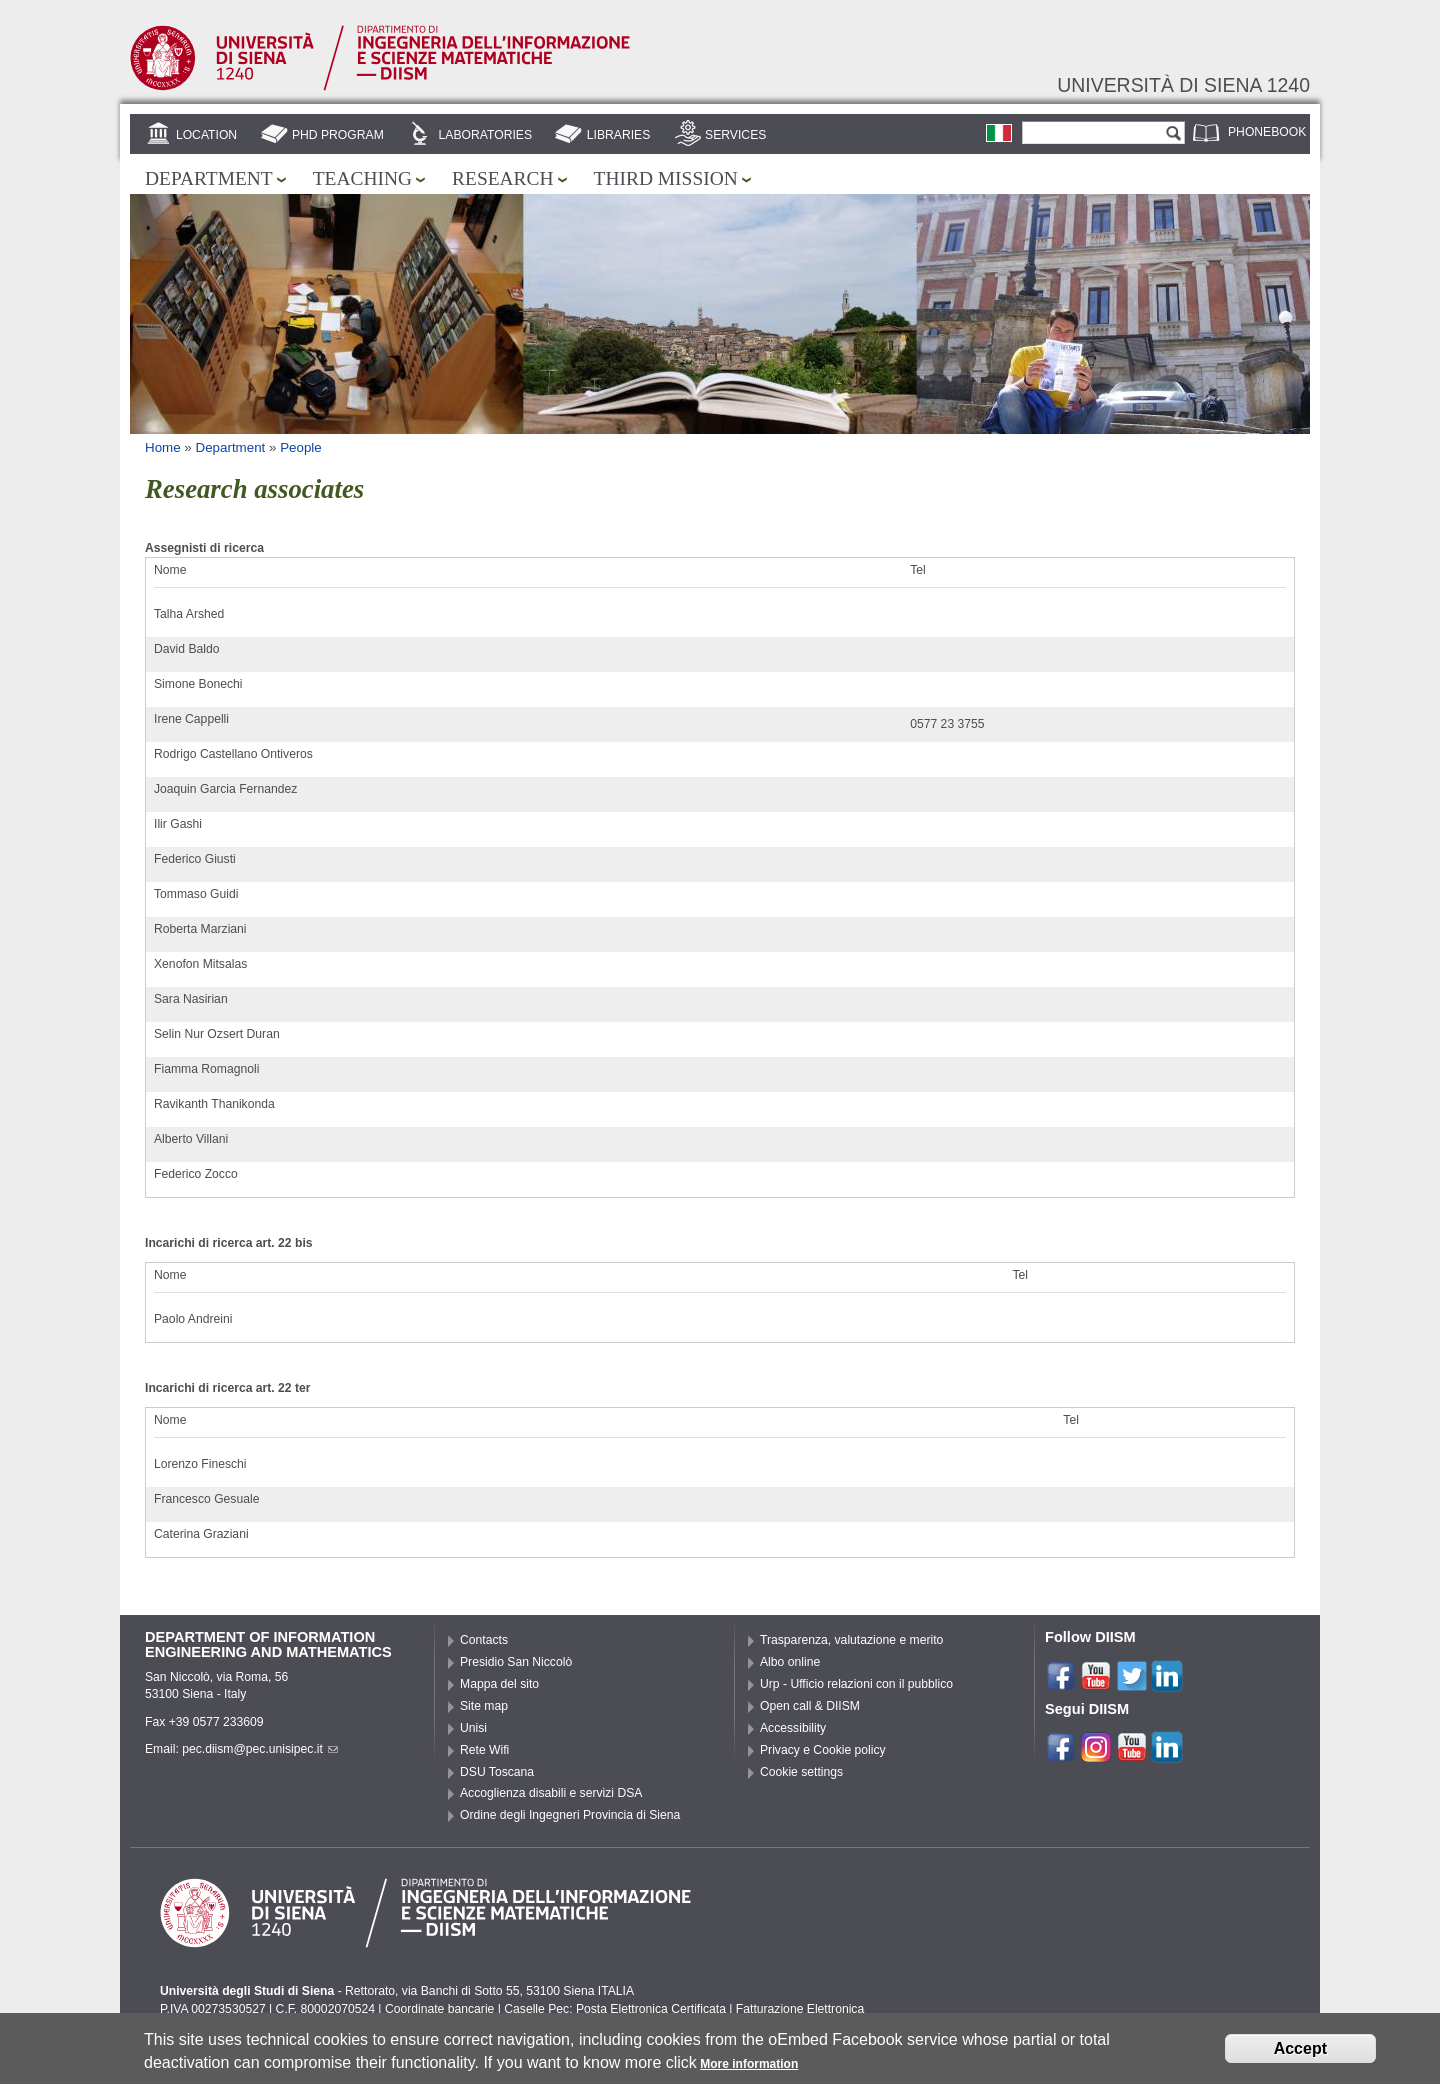 This screenshot has height=2084, width=1440. What do you see at coordinates (551, 1793) in the screenshot?
I see `Accoglienza disabili e servizi DSA` at bounding box center [551, 1793].